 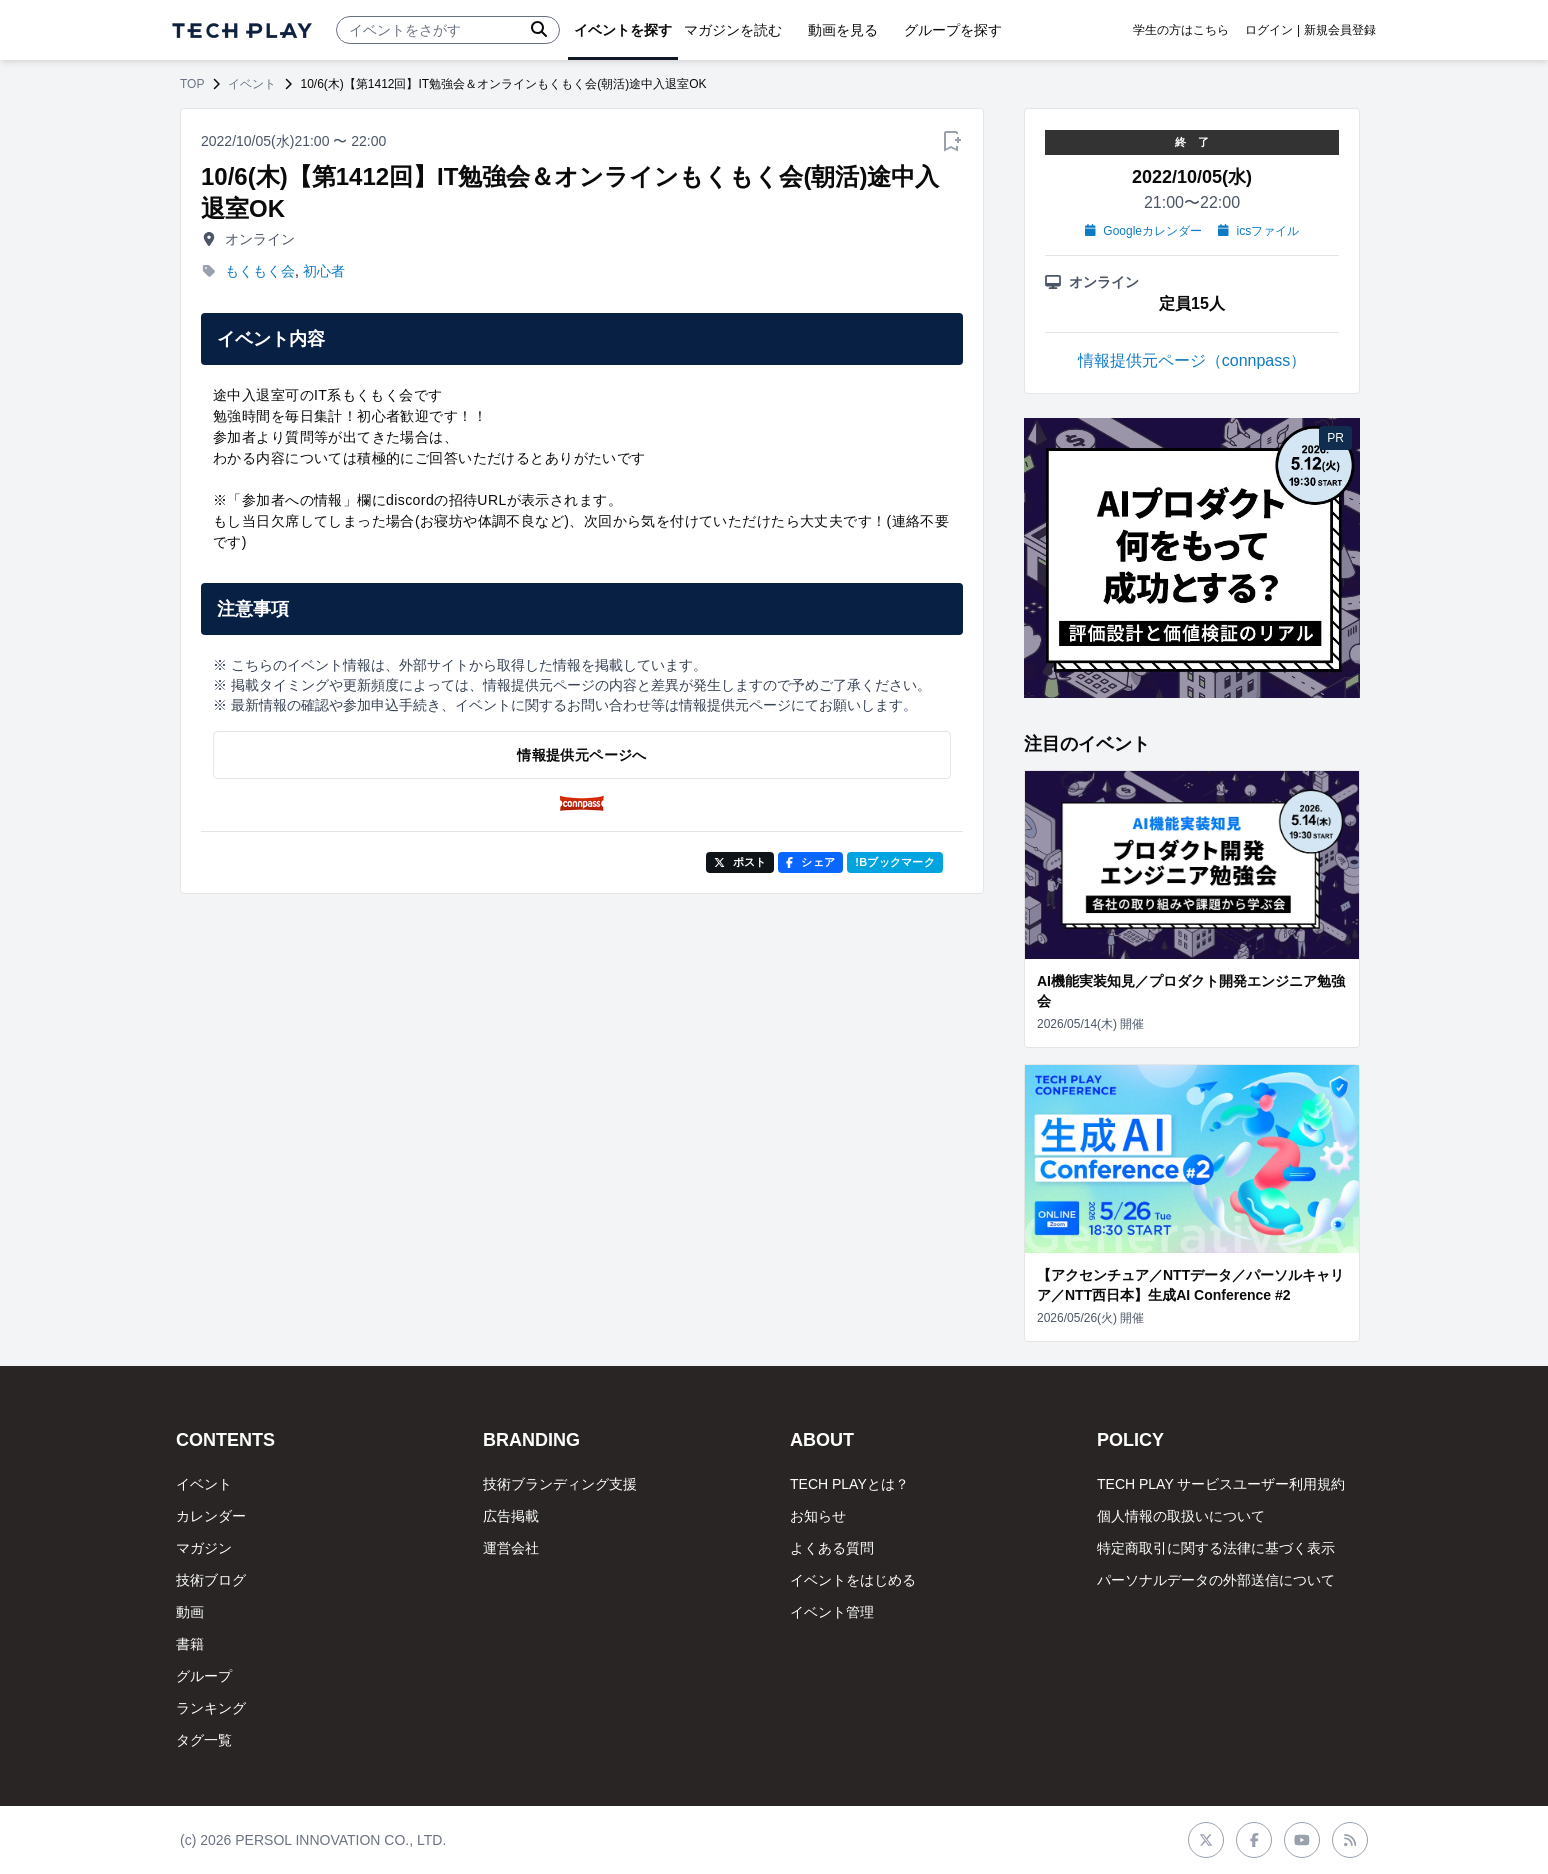 I want to click on 新規会員登録, so click(x=1340, y=30).